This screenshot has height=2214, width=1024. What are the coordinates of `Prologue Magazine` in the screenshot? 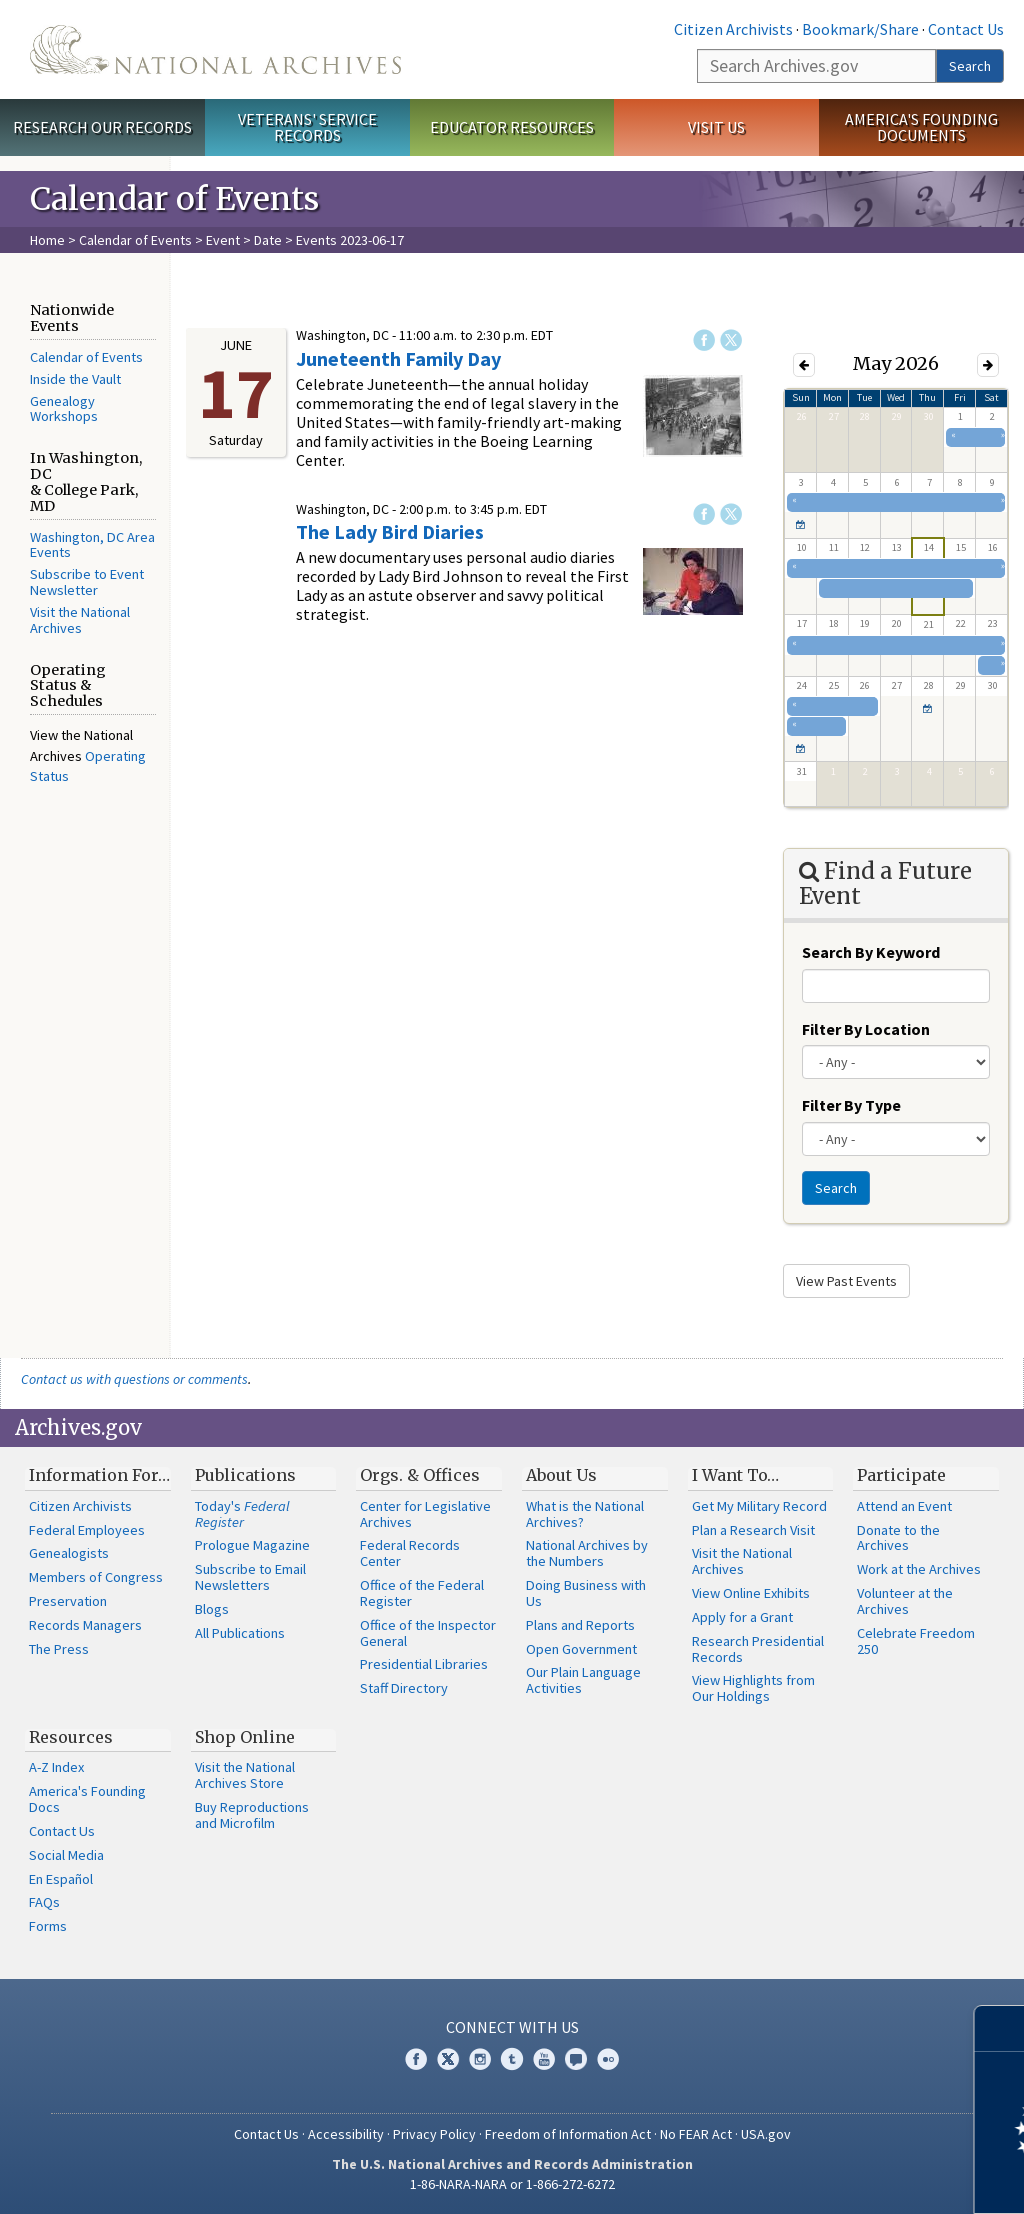 It's located at (252, 1545).